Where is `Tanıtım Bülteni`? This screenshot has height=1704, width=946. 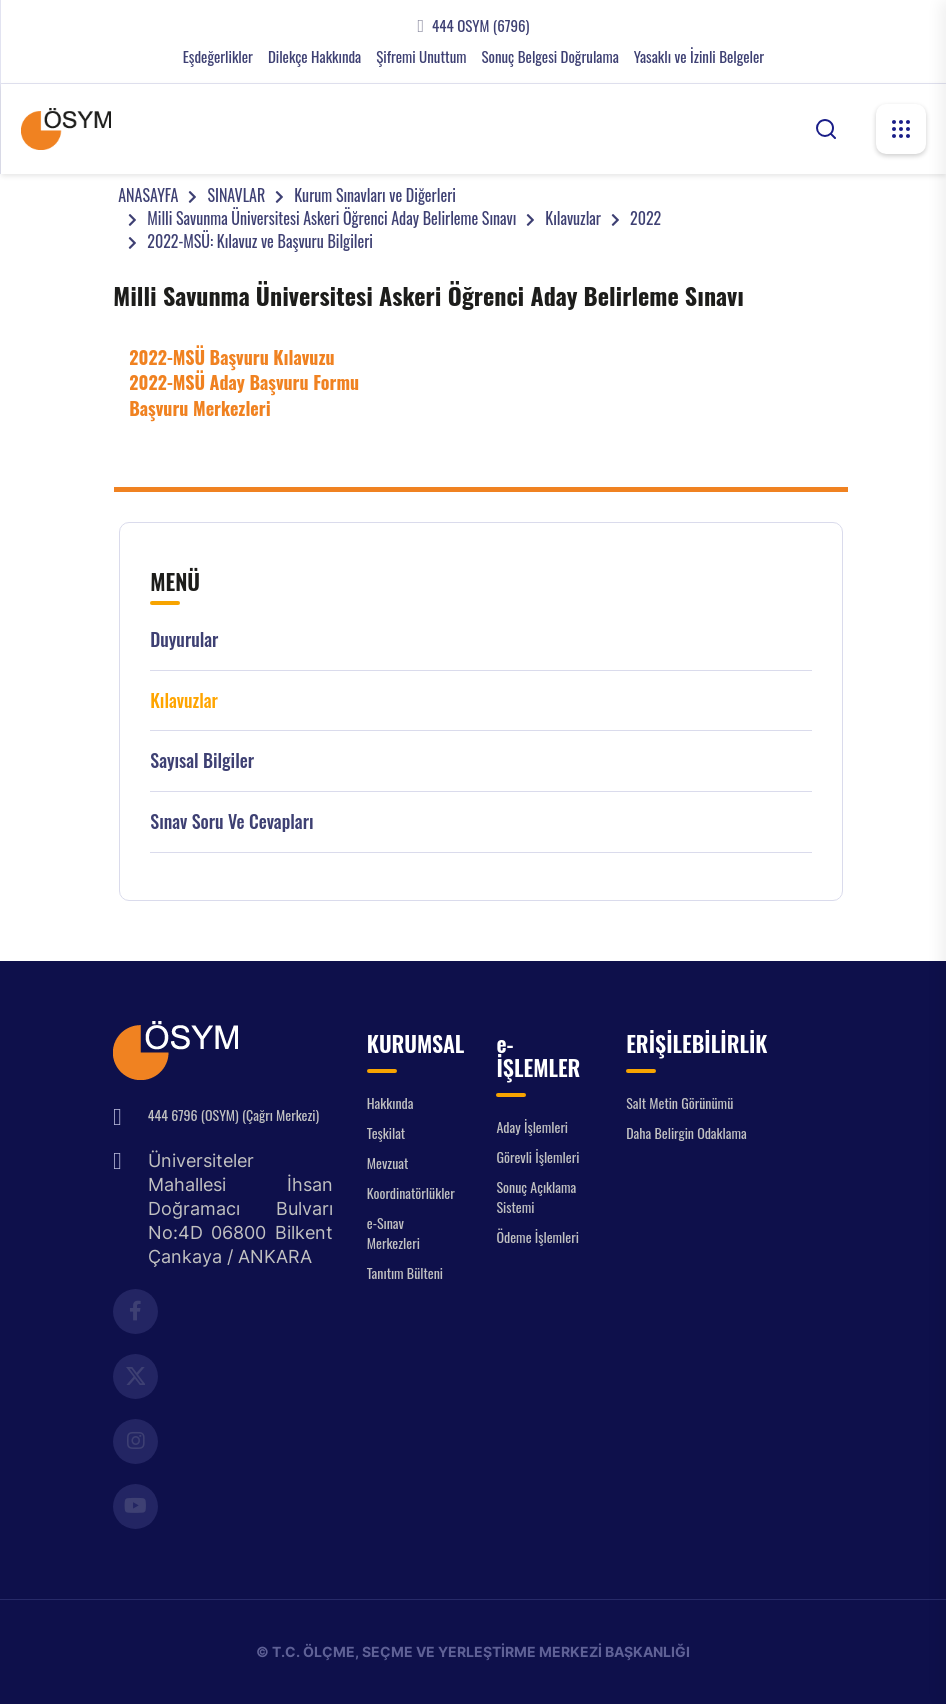
Tanıtım Bülteni is located at coordinates (405, 1272).